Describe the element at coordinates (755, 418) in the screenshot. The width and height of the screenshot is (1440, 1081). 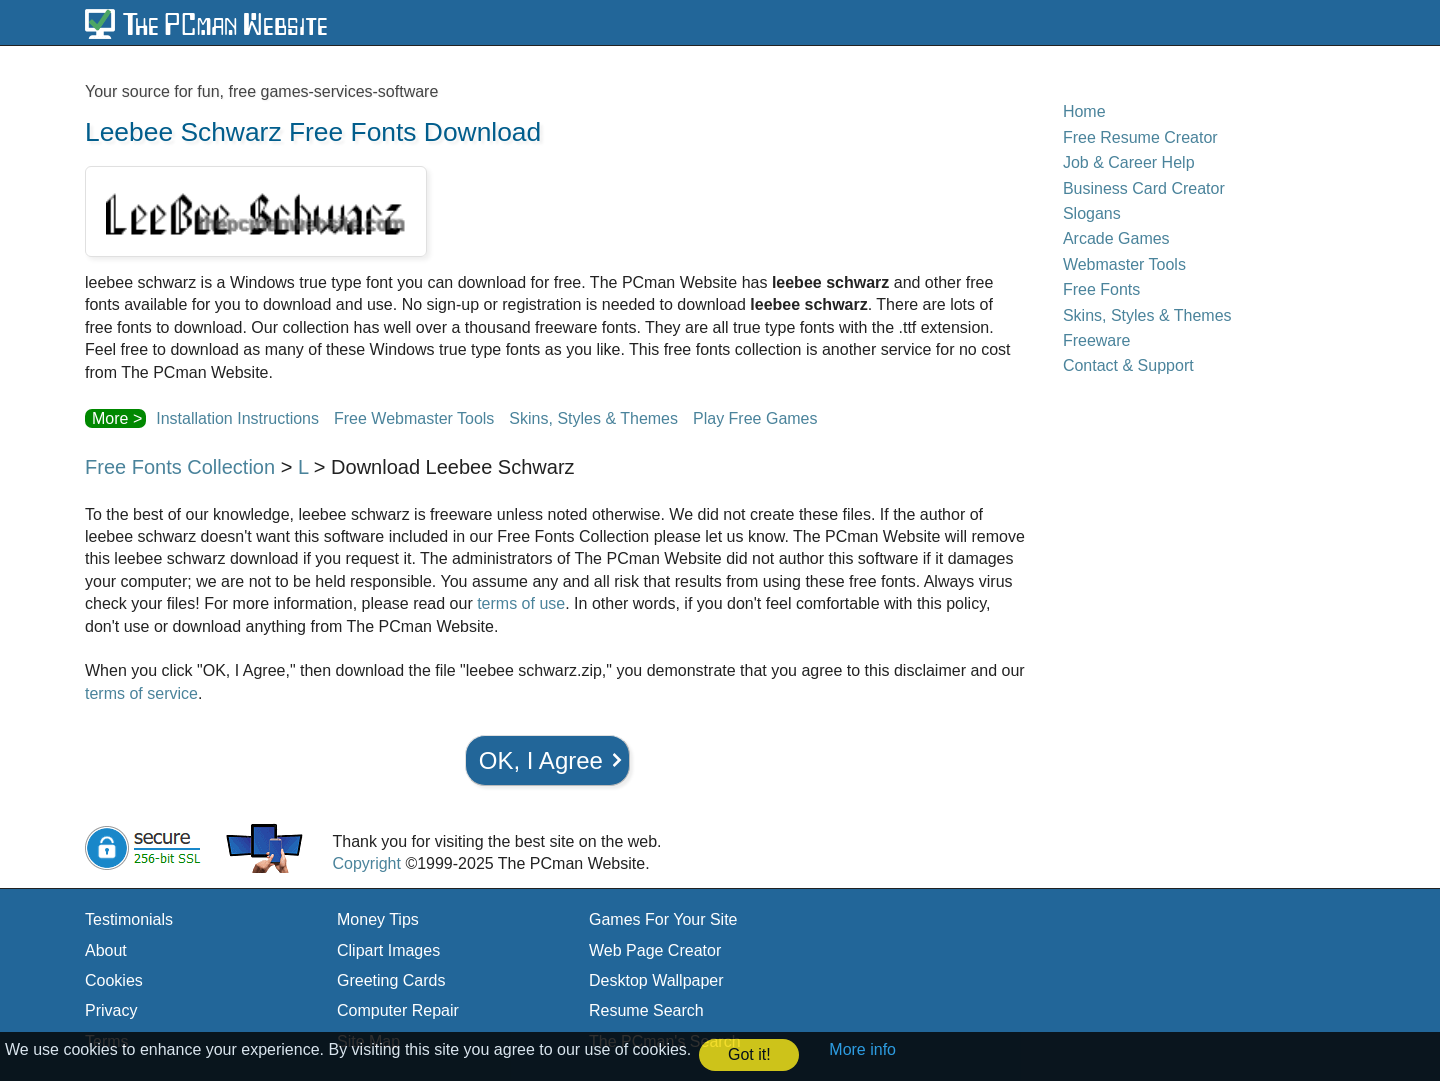
I see `Play Free Games` at that location.